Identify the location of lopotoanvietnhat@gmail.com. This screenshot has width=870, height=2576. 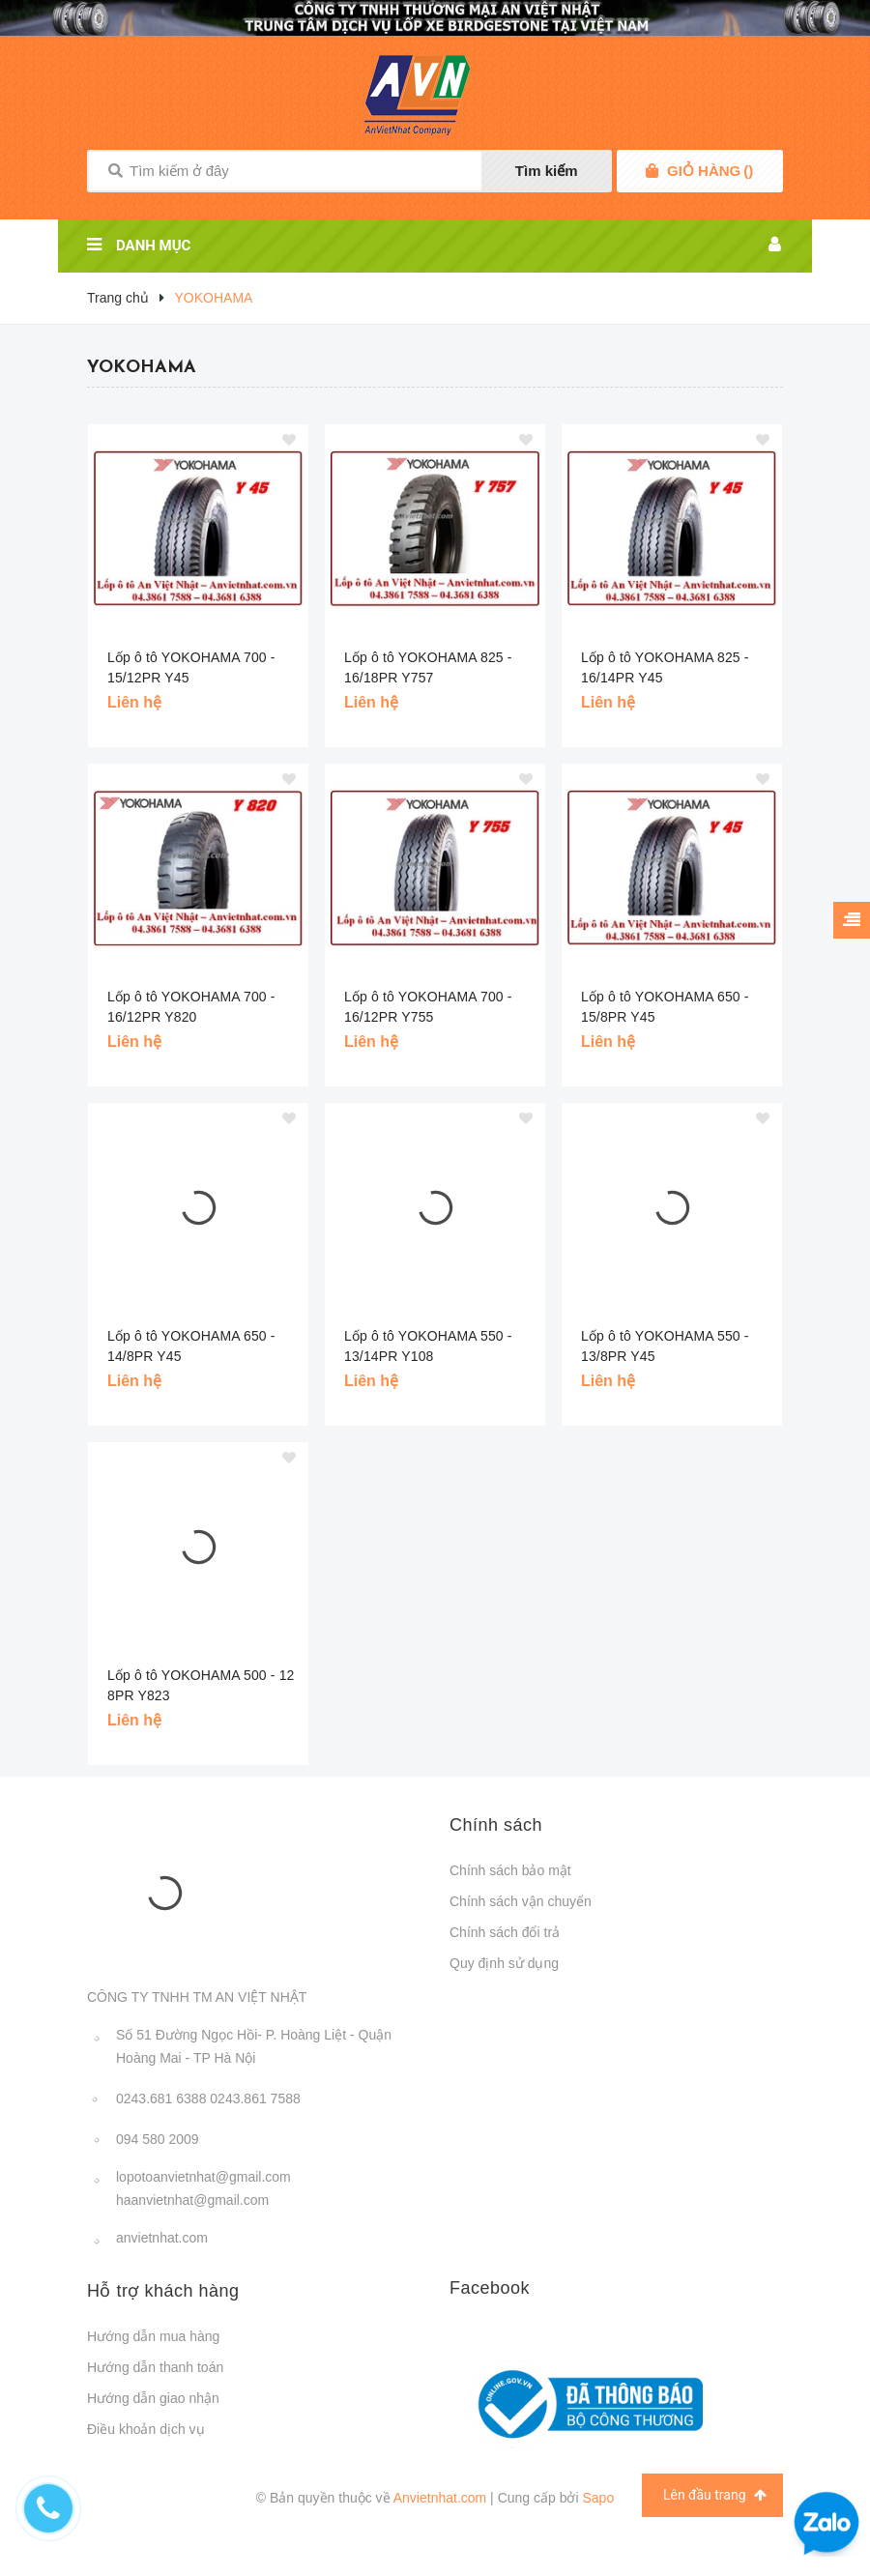
(203, 2177).